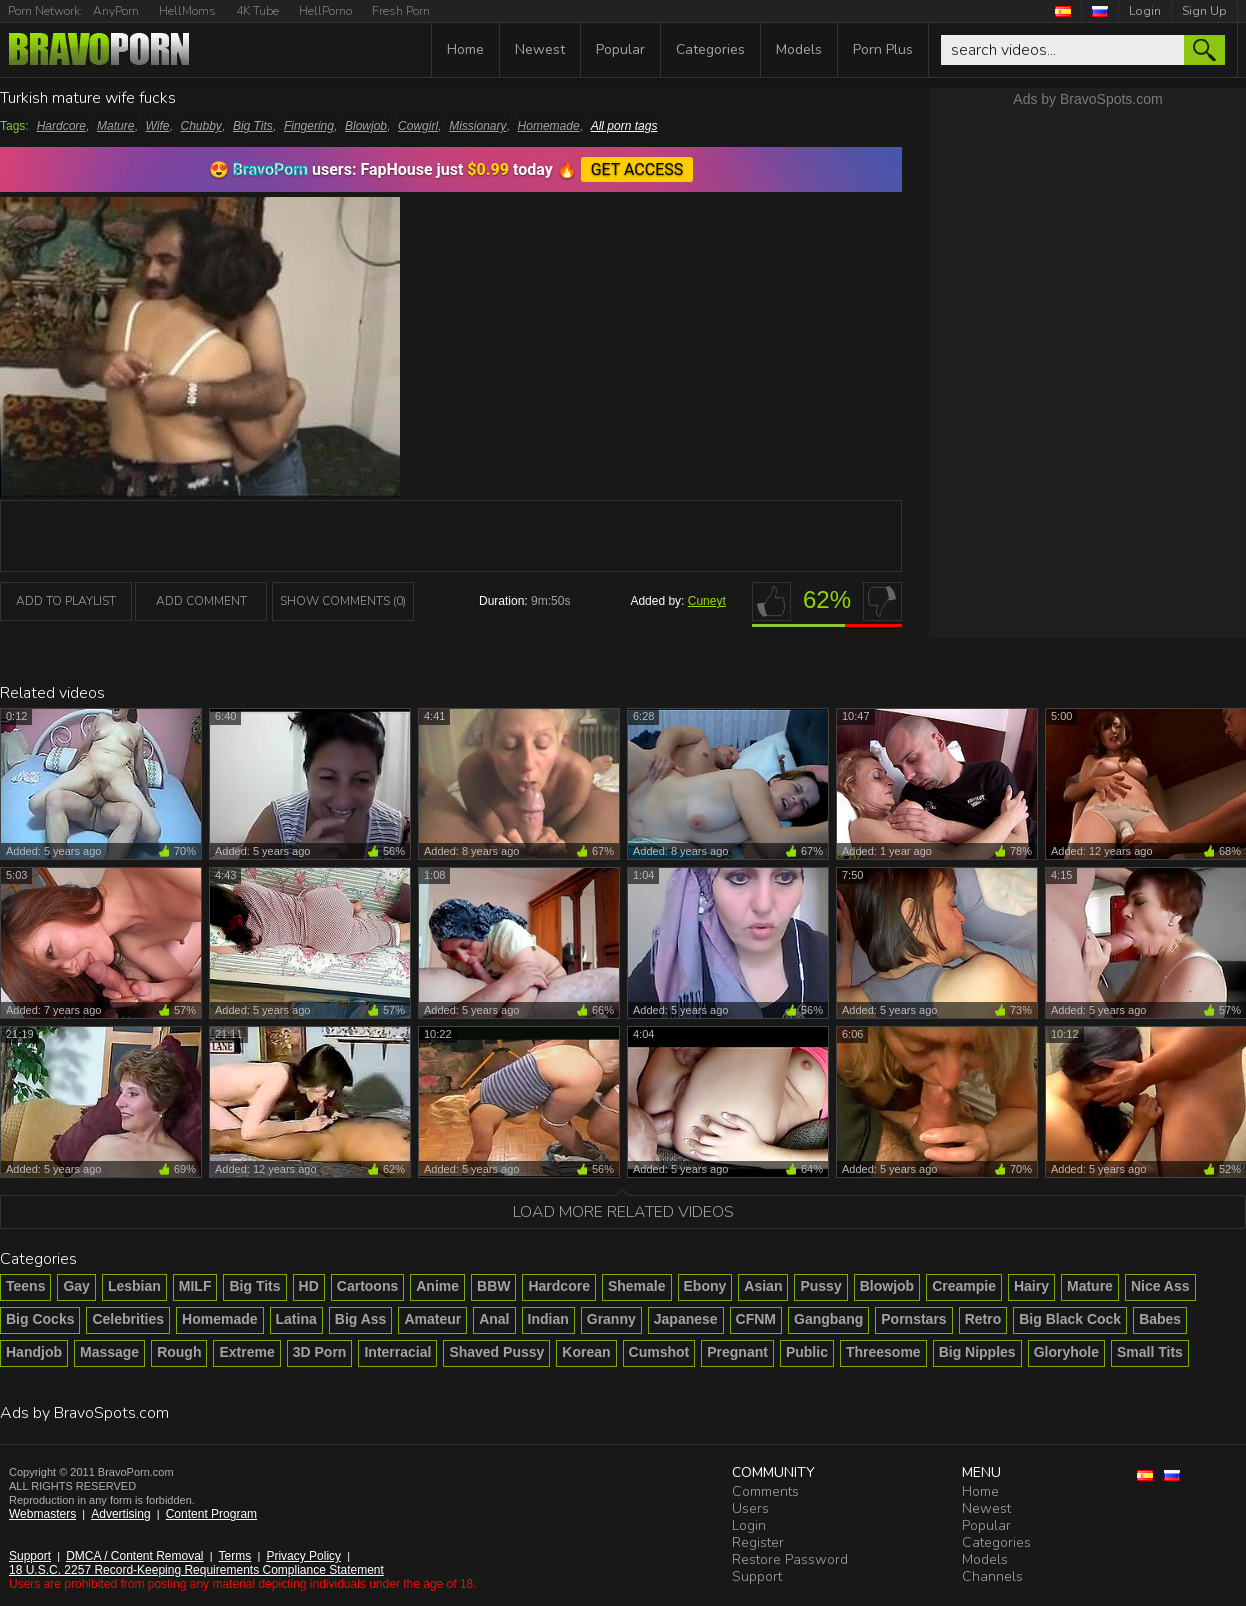 The height and width of the screenshot is (1606, 1246). What do you see at coordinates (397, 1352) in the screenshot?
I see `Interracial` at bounding box center [397, 1352].